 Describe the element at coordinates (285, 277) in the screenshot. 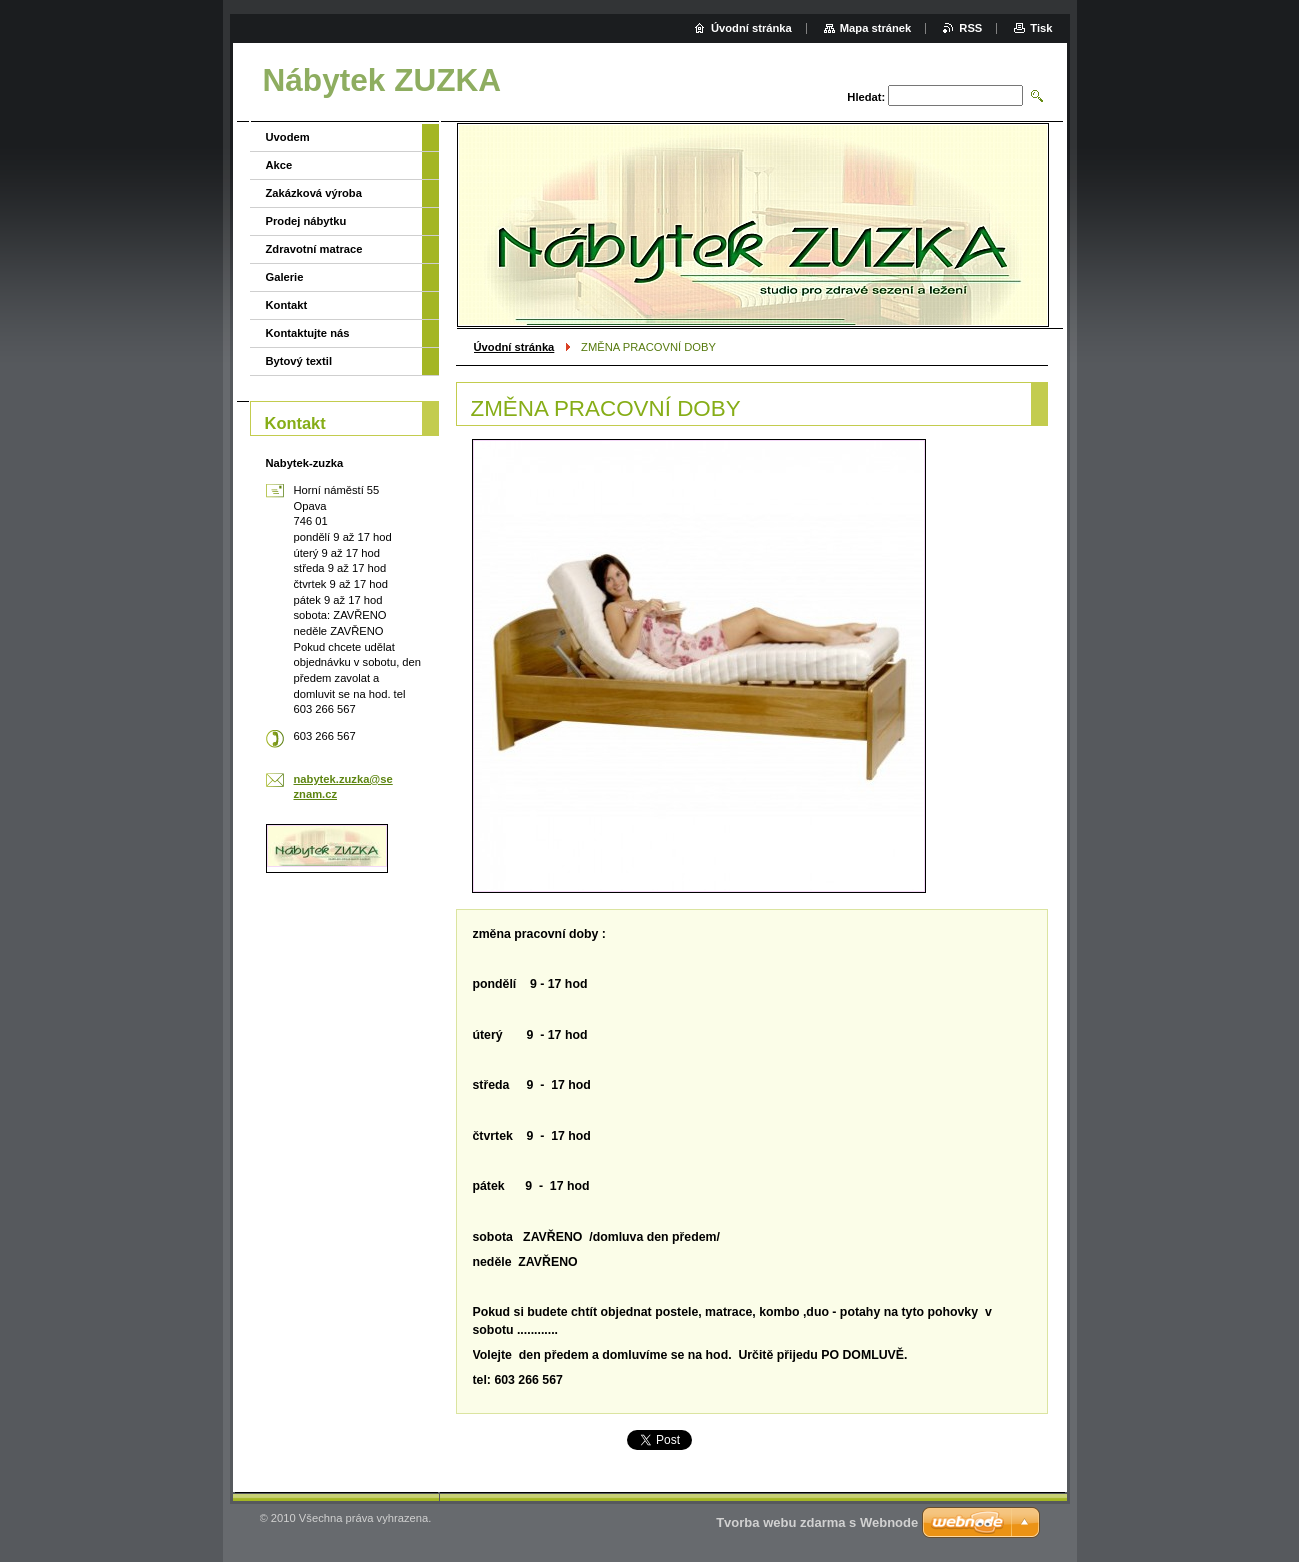

I see `Galerie` at that location.